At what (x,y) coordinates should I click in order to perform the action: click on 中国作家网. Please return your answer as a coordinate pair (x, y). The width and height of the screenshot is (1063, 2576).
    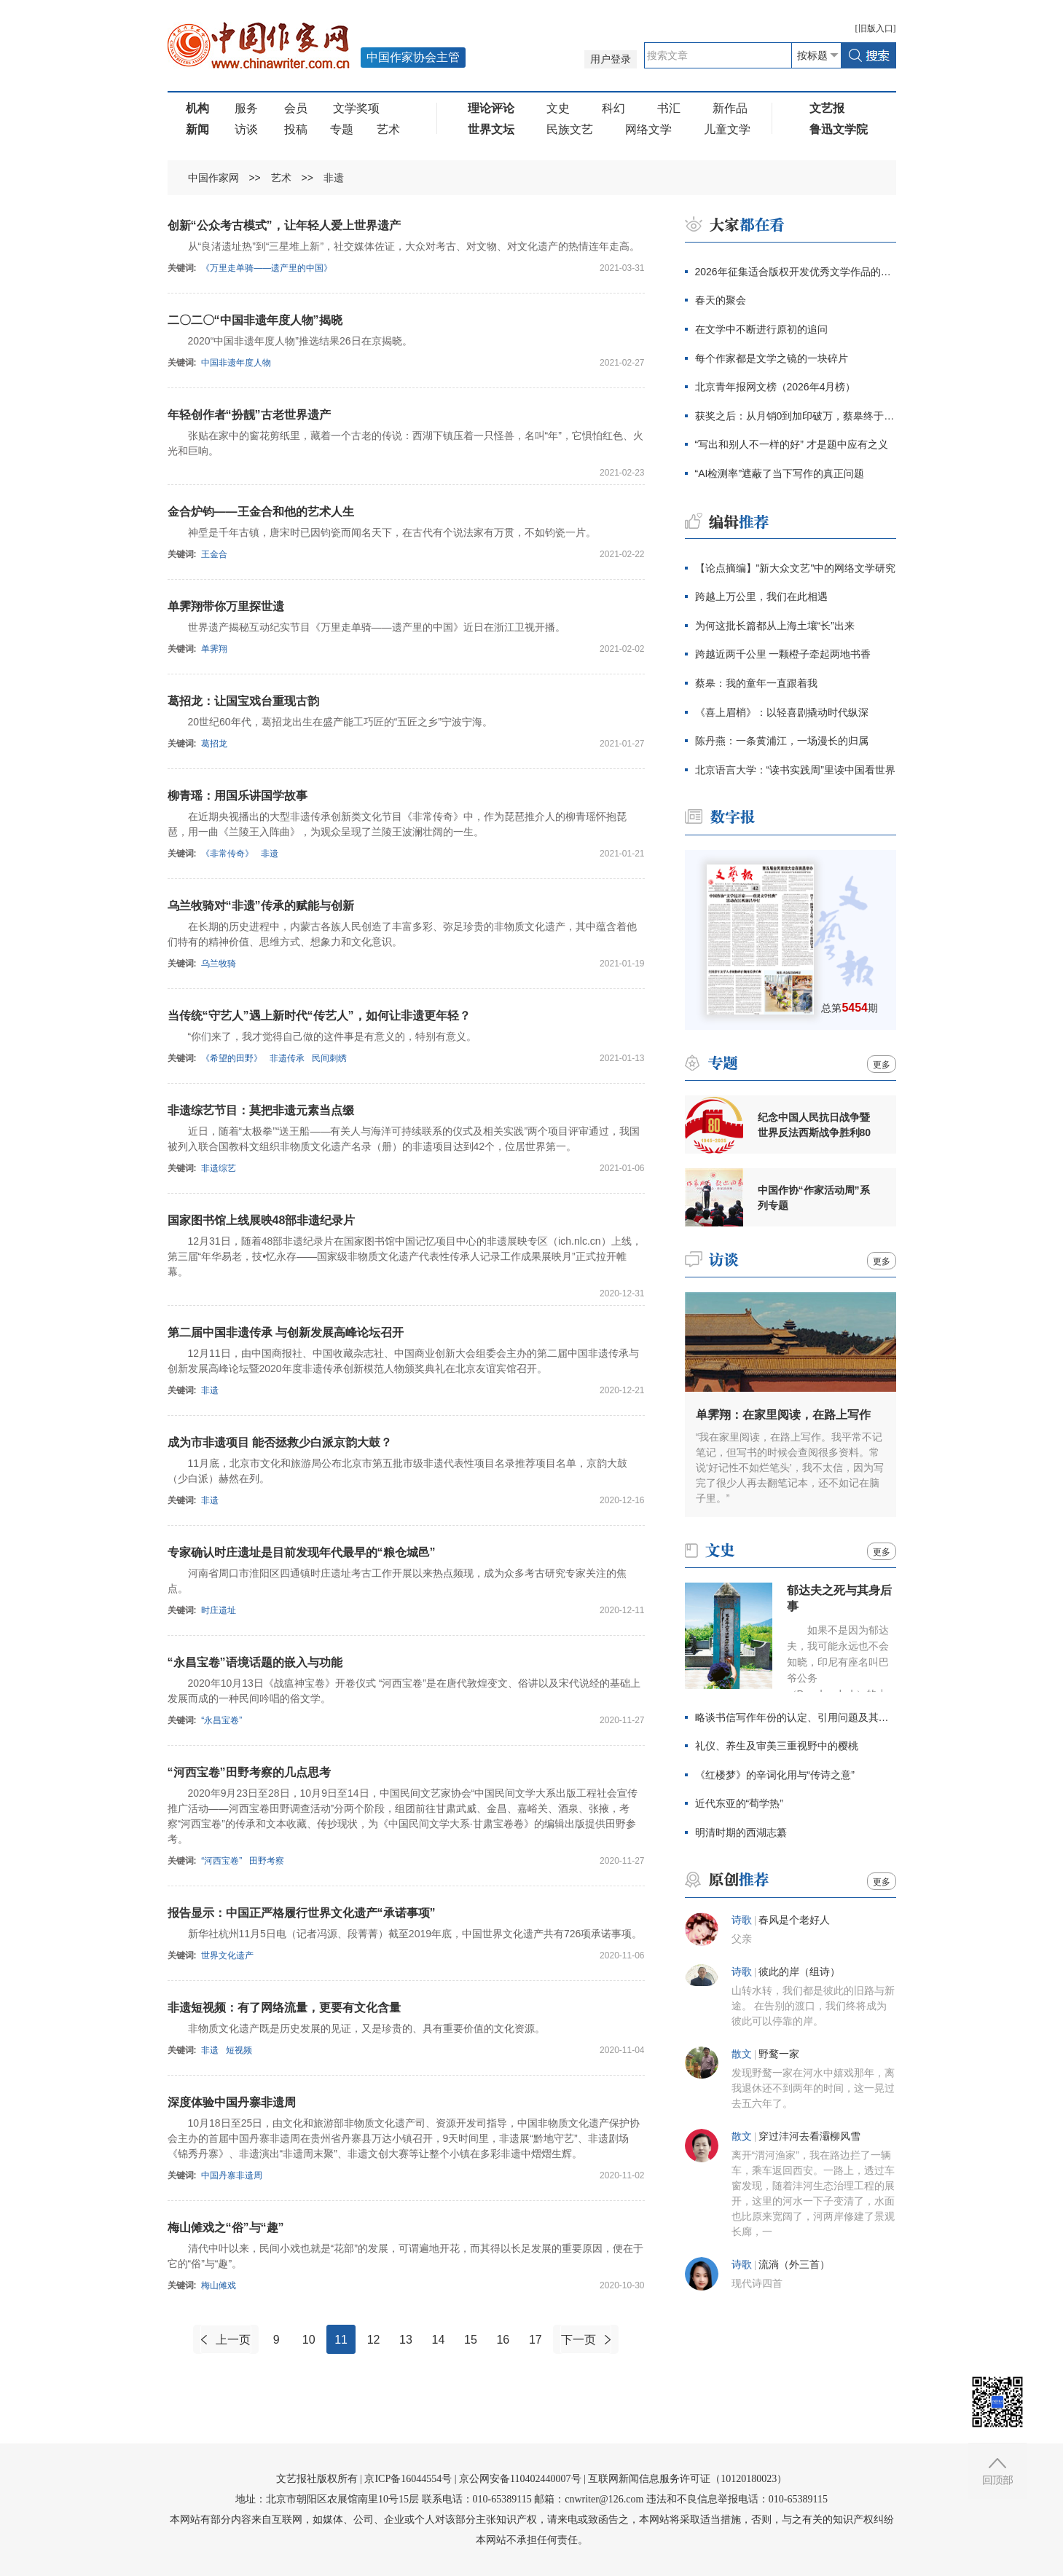
    Looking at the image, I should click on (213, 178).